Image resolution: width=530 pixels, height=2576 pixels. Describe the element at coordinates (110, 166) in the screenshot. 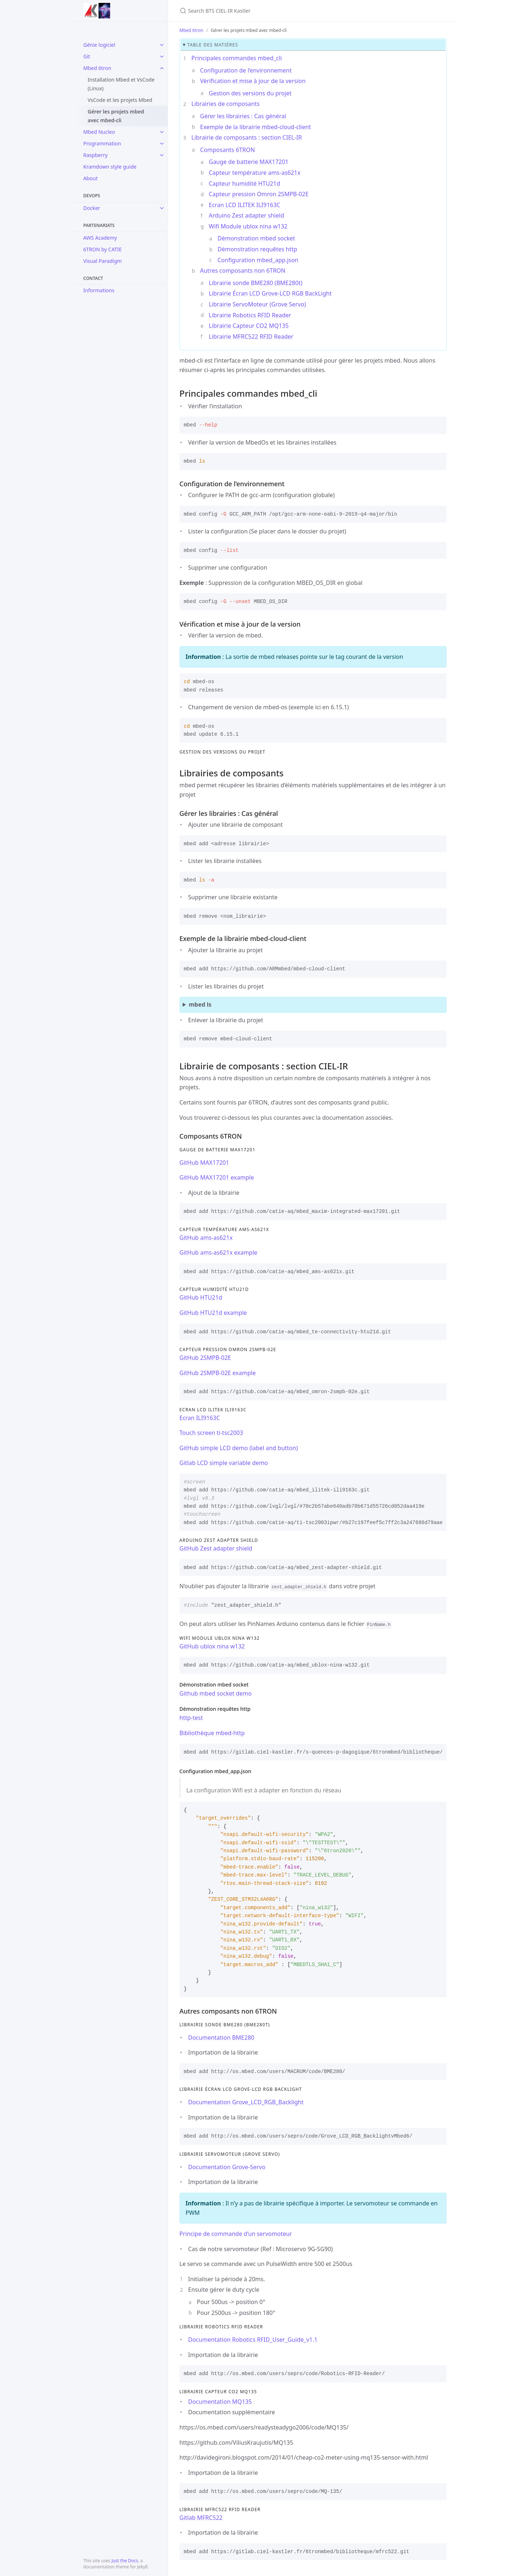

I see `Kramdown style guide` at that location.